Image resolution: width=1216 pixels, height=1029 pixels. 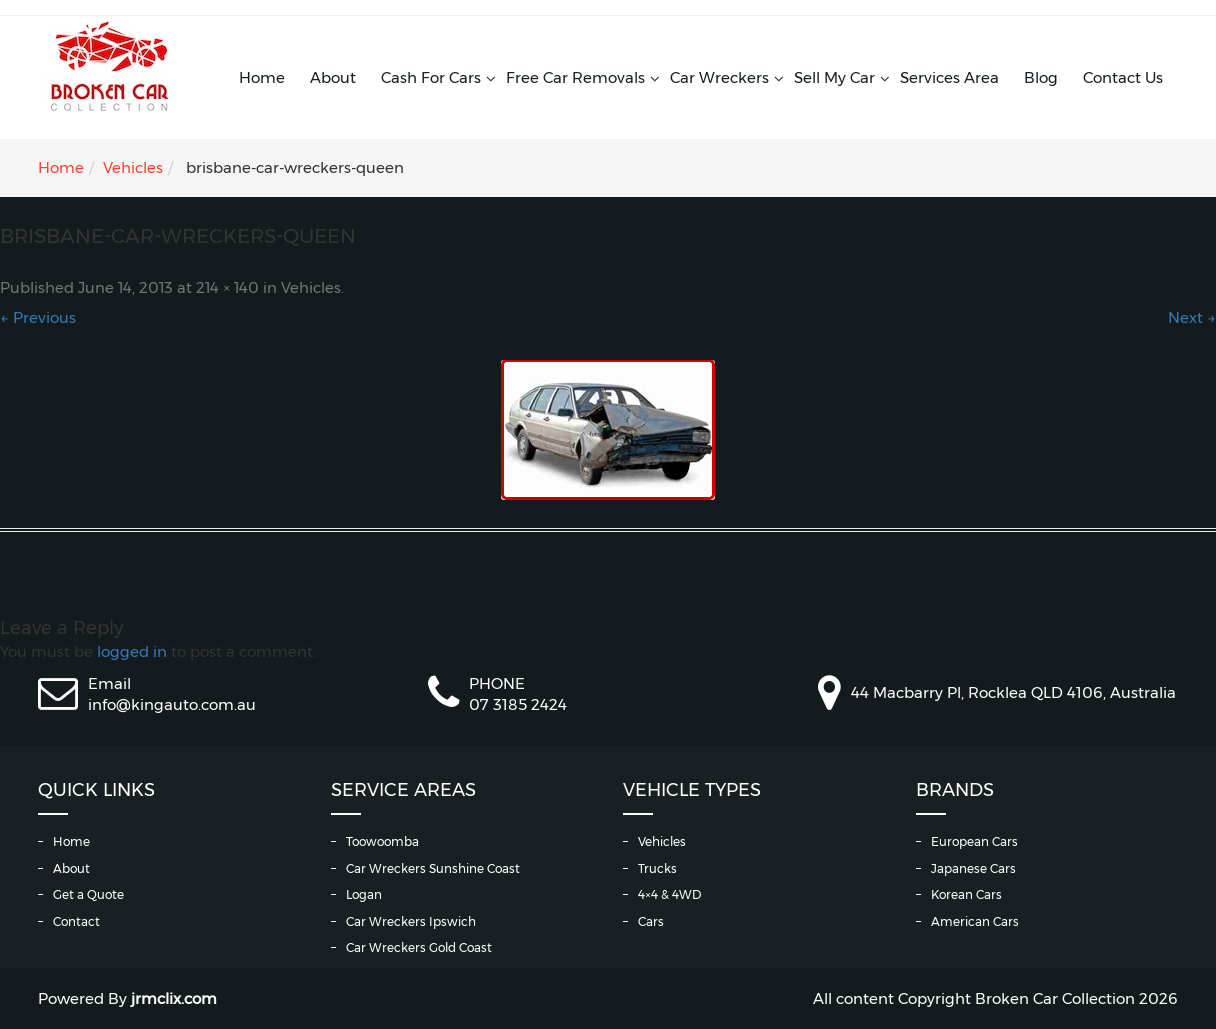 I want to click on Contact, so click(x=76, y=921).